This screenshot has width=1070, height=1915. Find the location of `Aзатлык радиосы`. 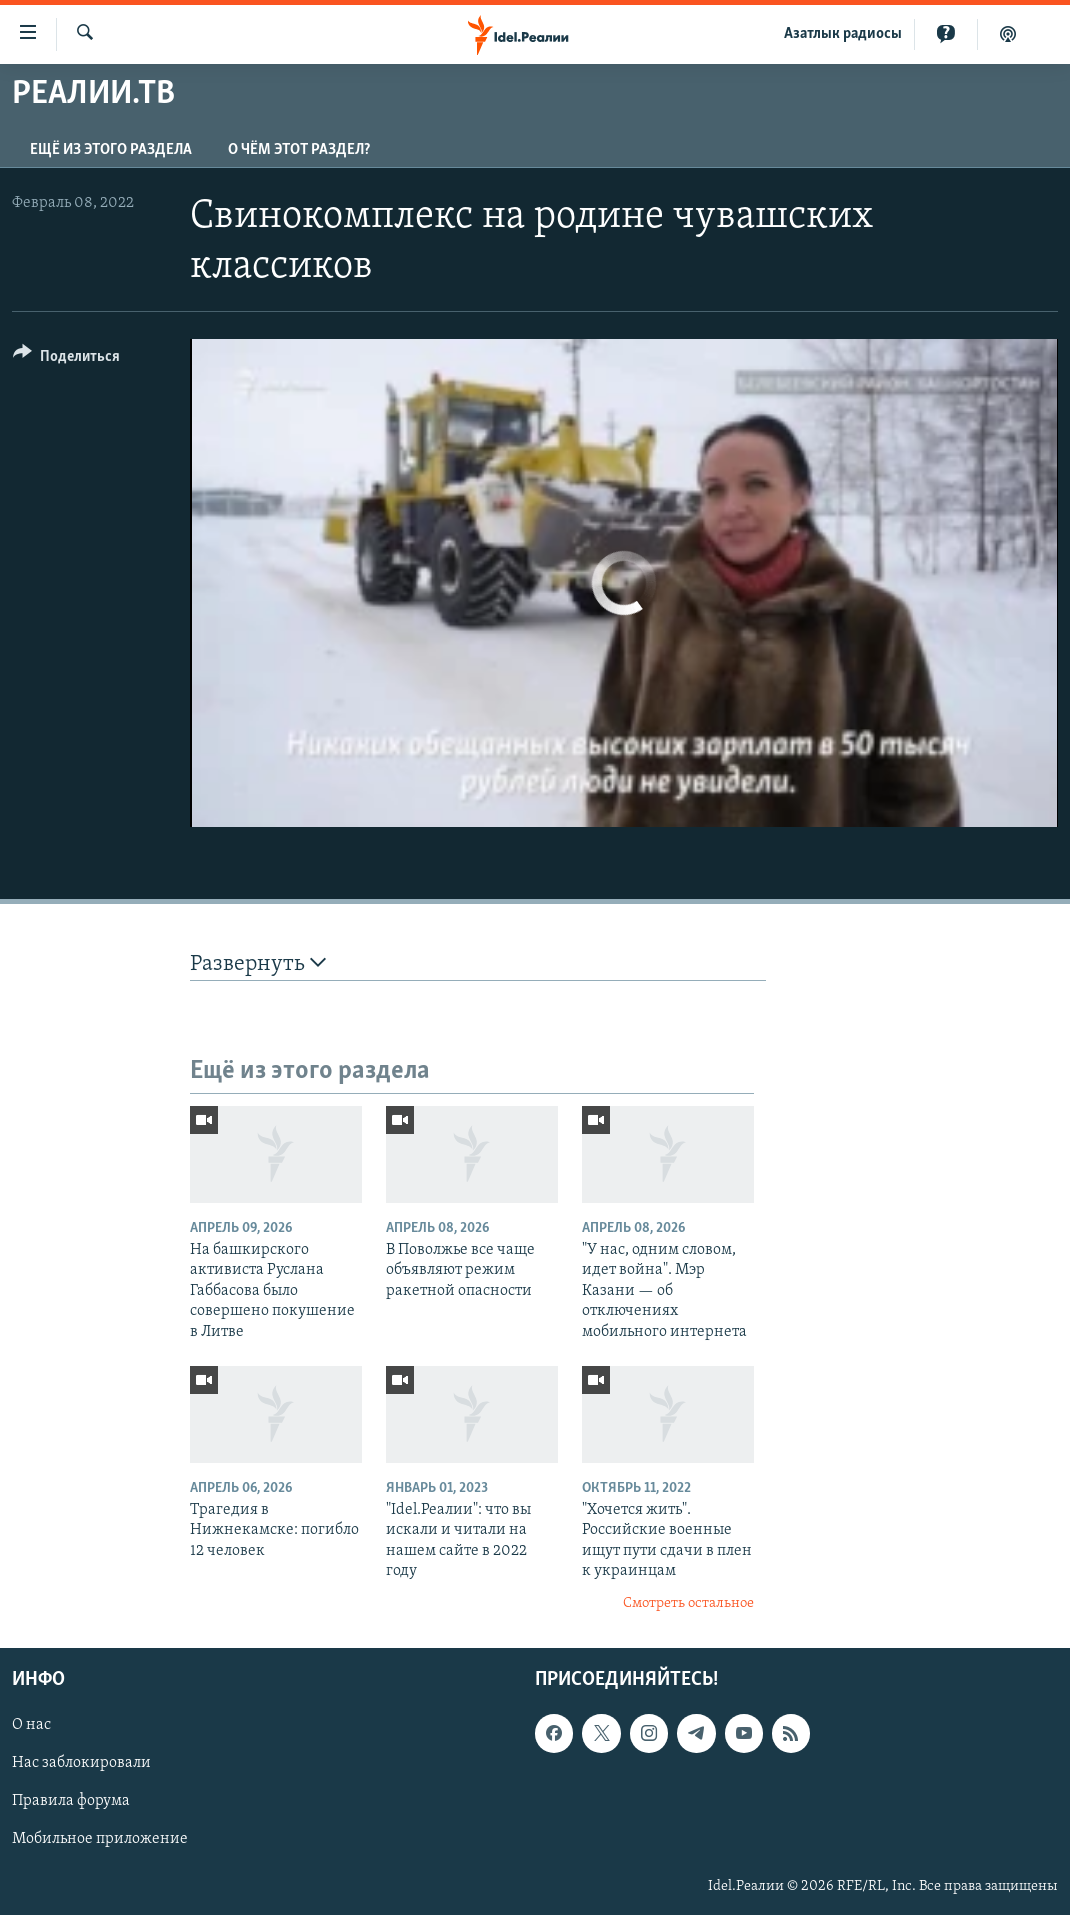

Aзатлык радиосы is located at coordinates (843, 34).